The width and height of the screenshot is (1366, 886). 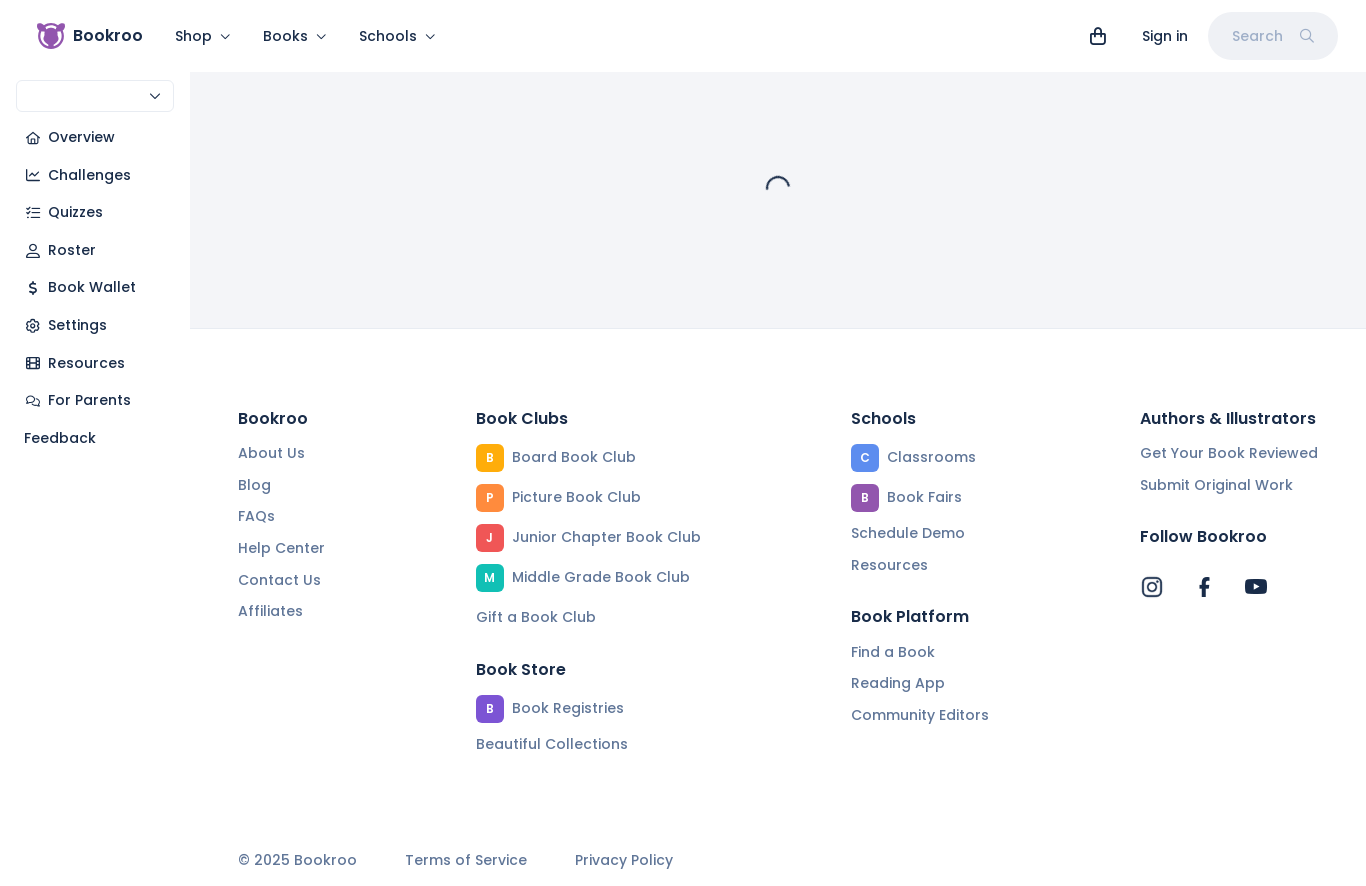 I want to click on [Bookroo's Facebook], so click(x=1204, y=587).